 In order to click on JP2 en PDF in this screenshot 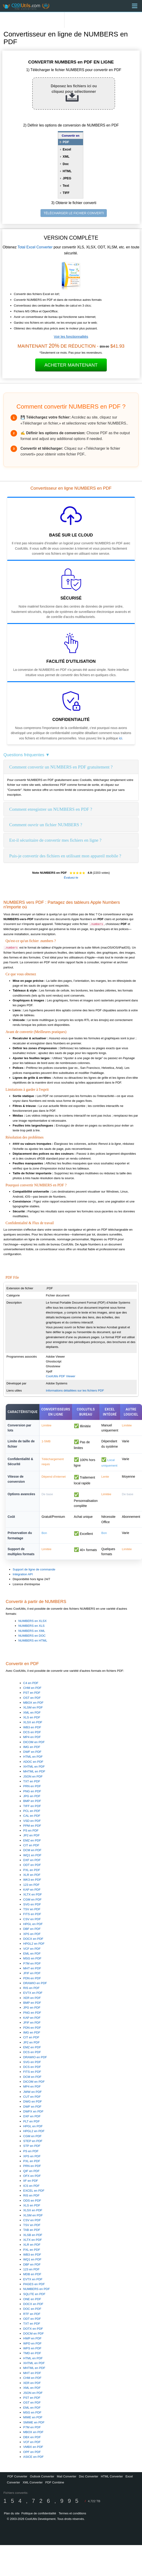, I will do `click(31, 1835)`.